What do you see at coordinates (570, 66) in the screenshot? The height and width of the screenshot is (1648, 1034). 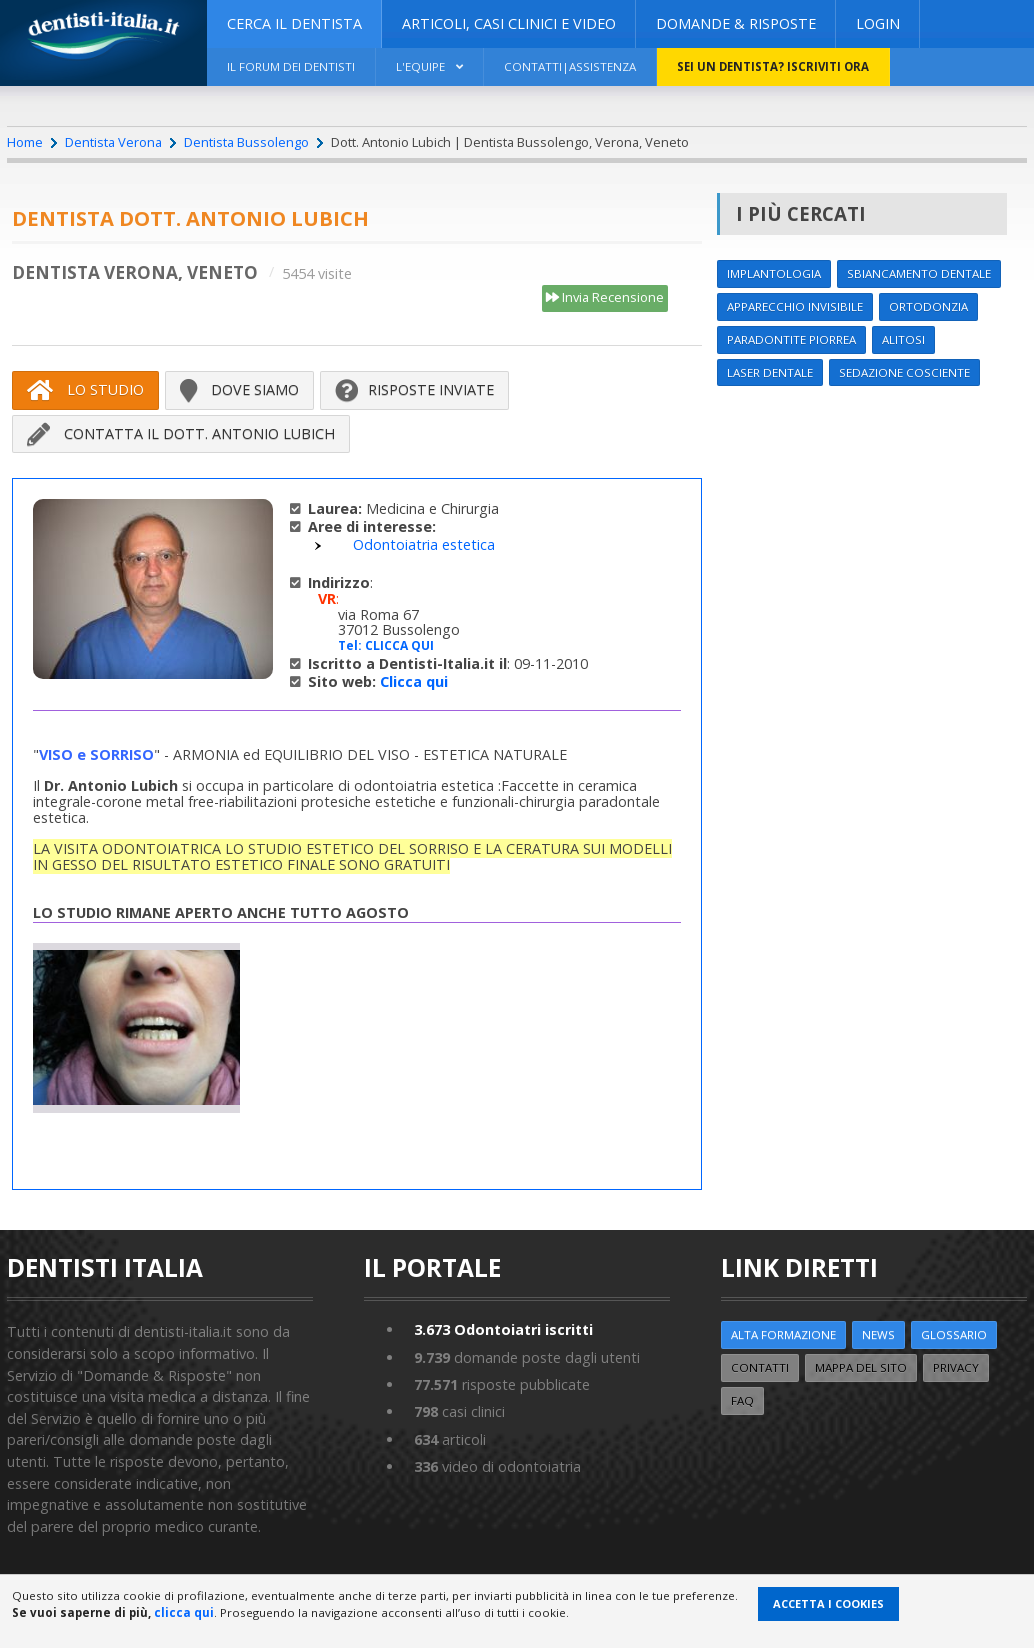 I see `Contatti|Assistenza` at bounding box center [570, 66].